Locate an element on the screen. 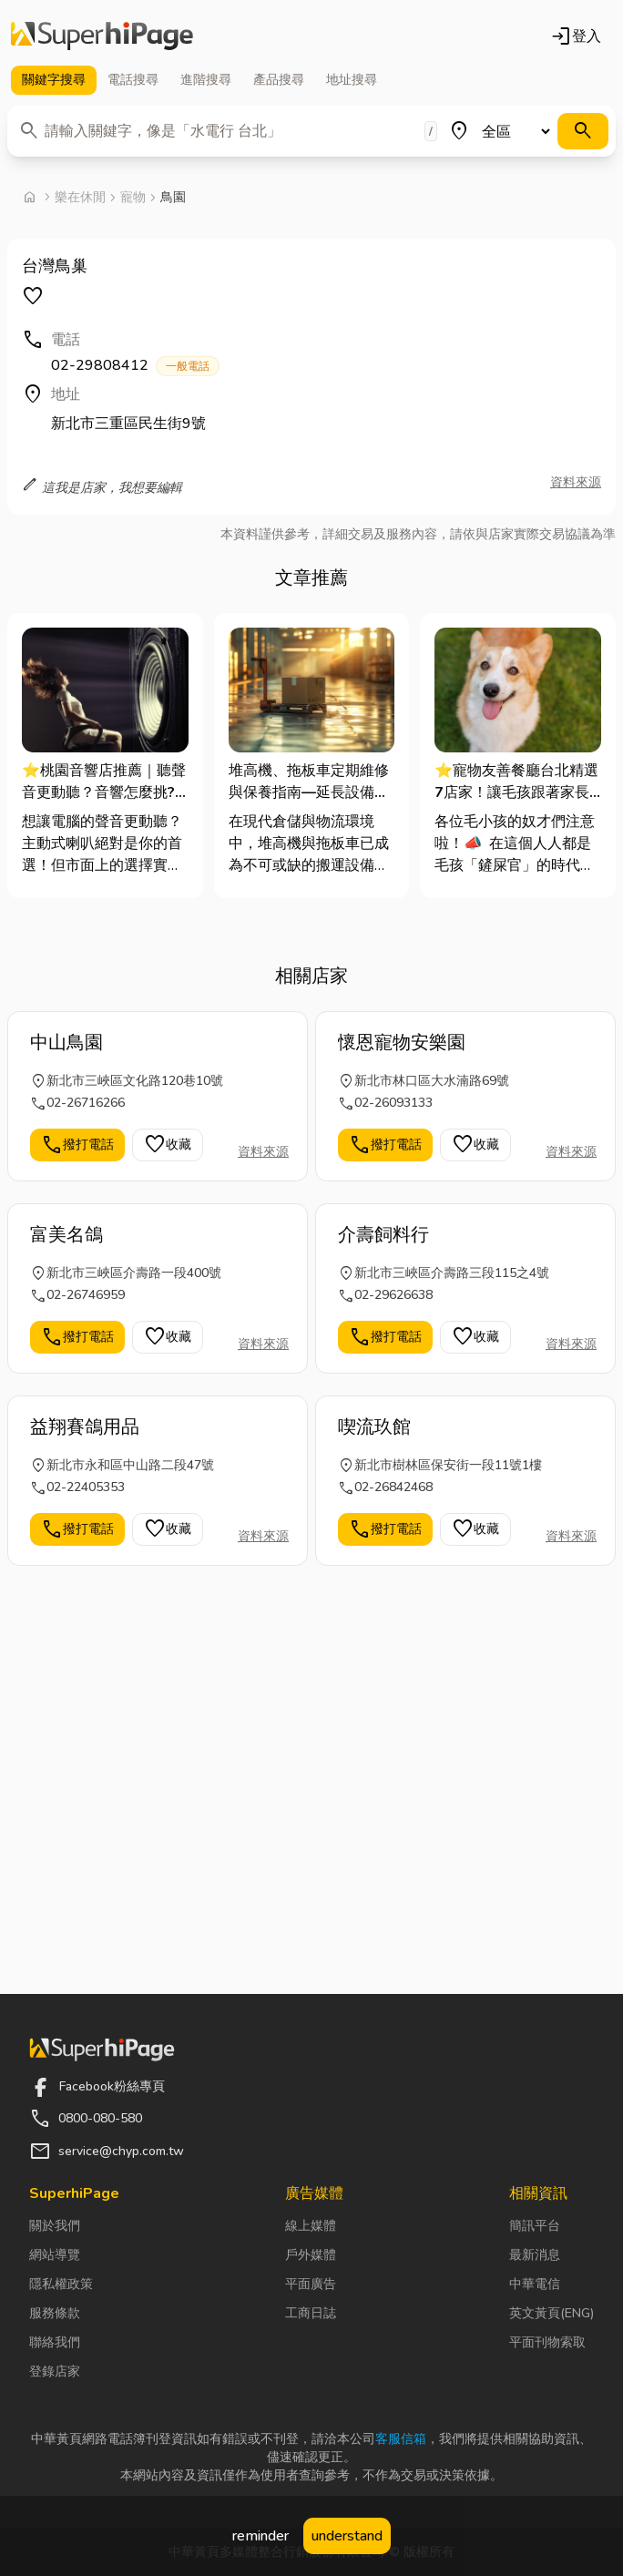 The width and height of the screenshot is (623, 2576). [搜尋] is located at coordinates (582, 131).